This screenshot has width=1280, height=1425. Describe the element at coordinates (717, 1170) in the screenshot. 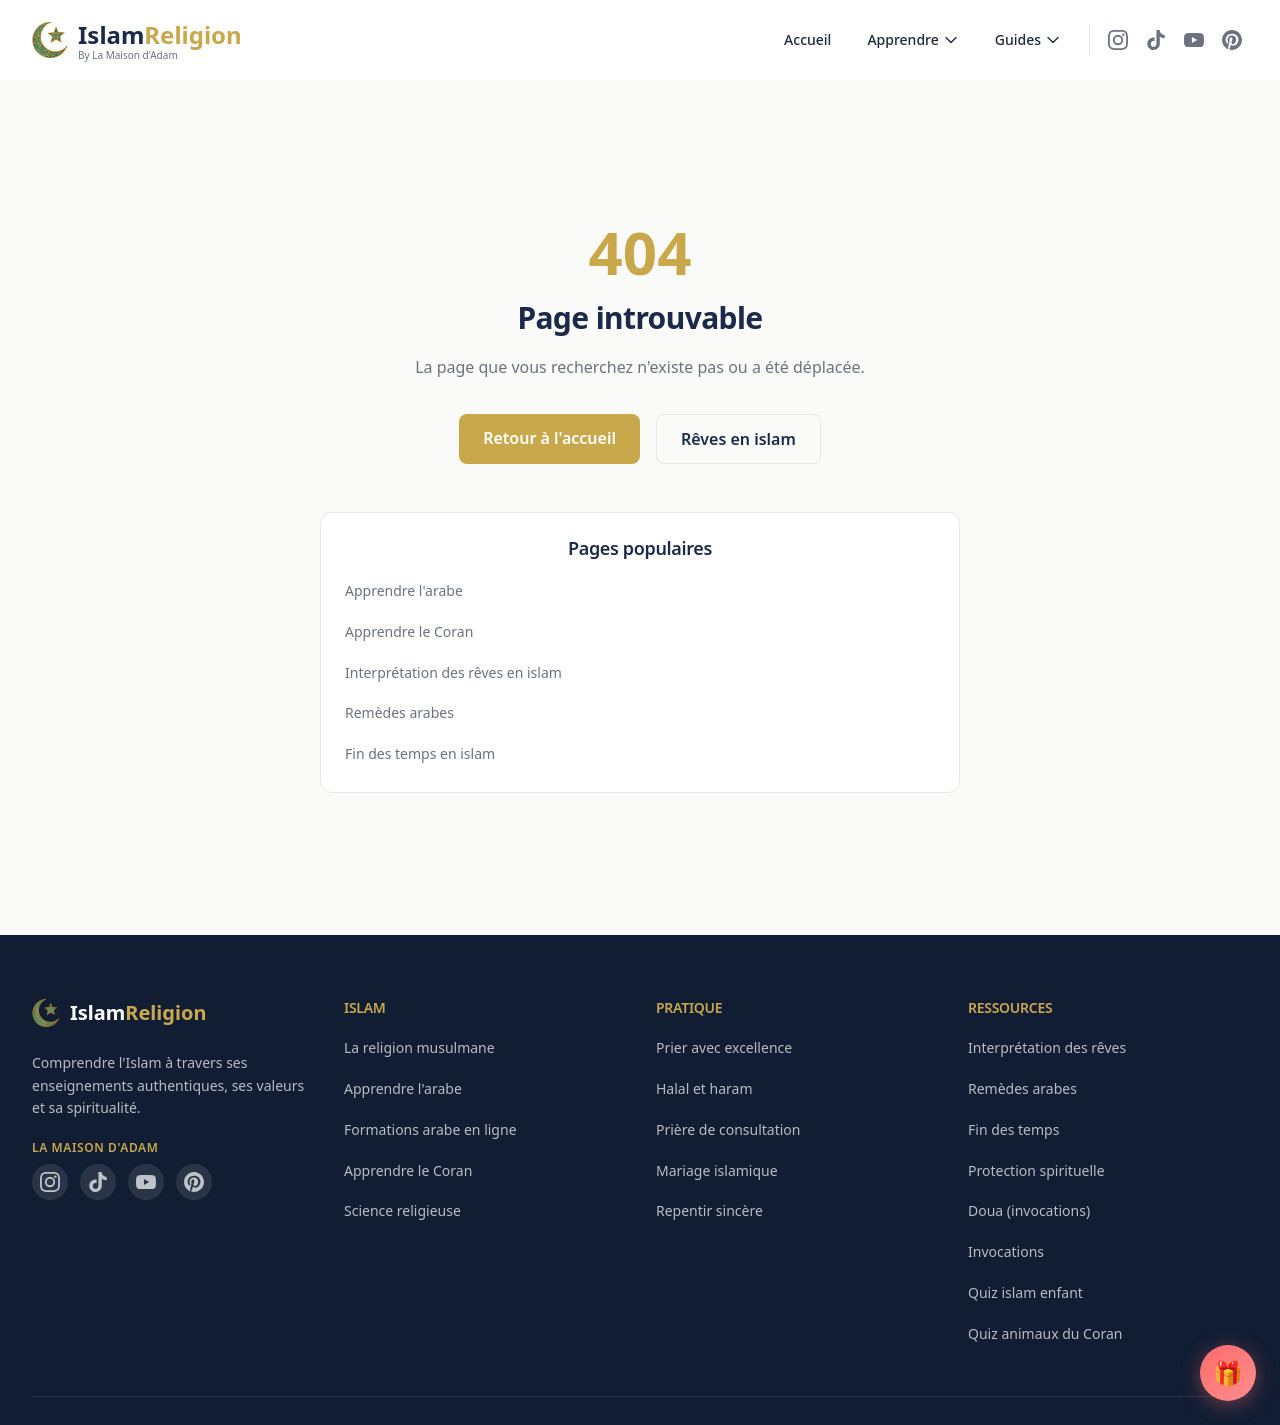

I see `Mariage islamique` at that location.